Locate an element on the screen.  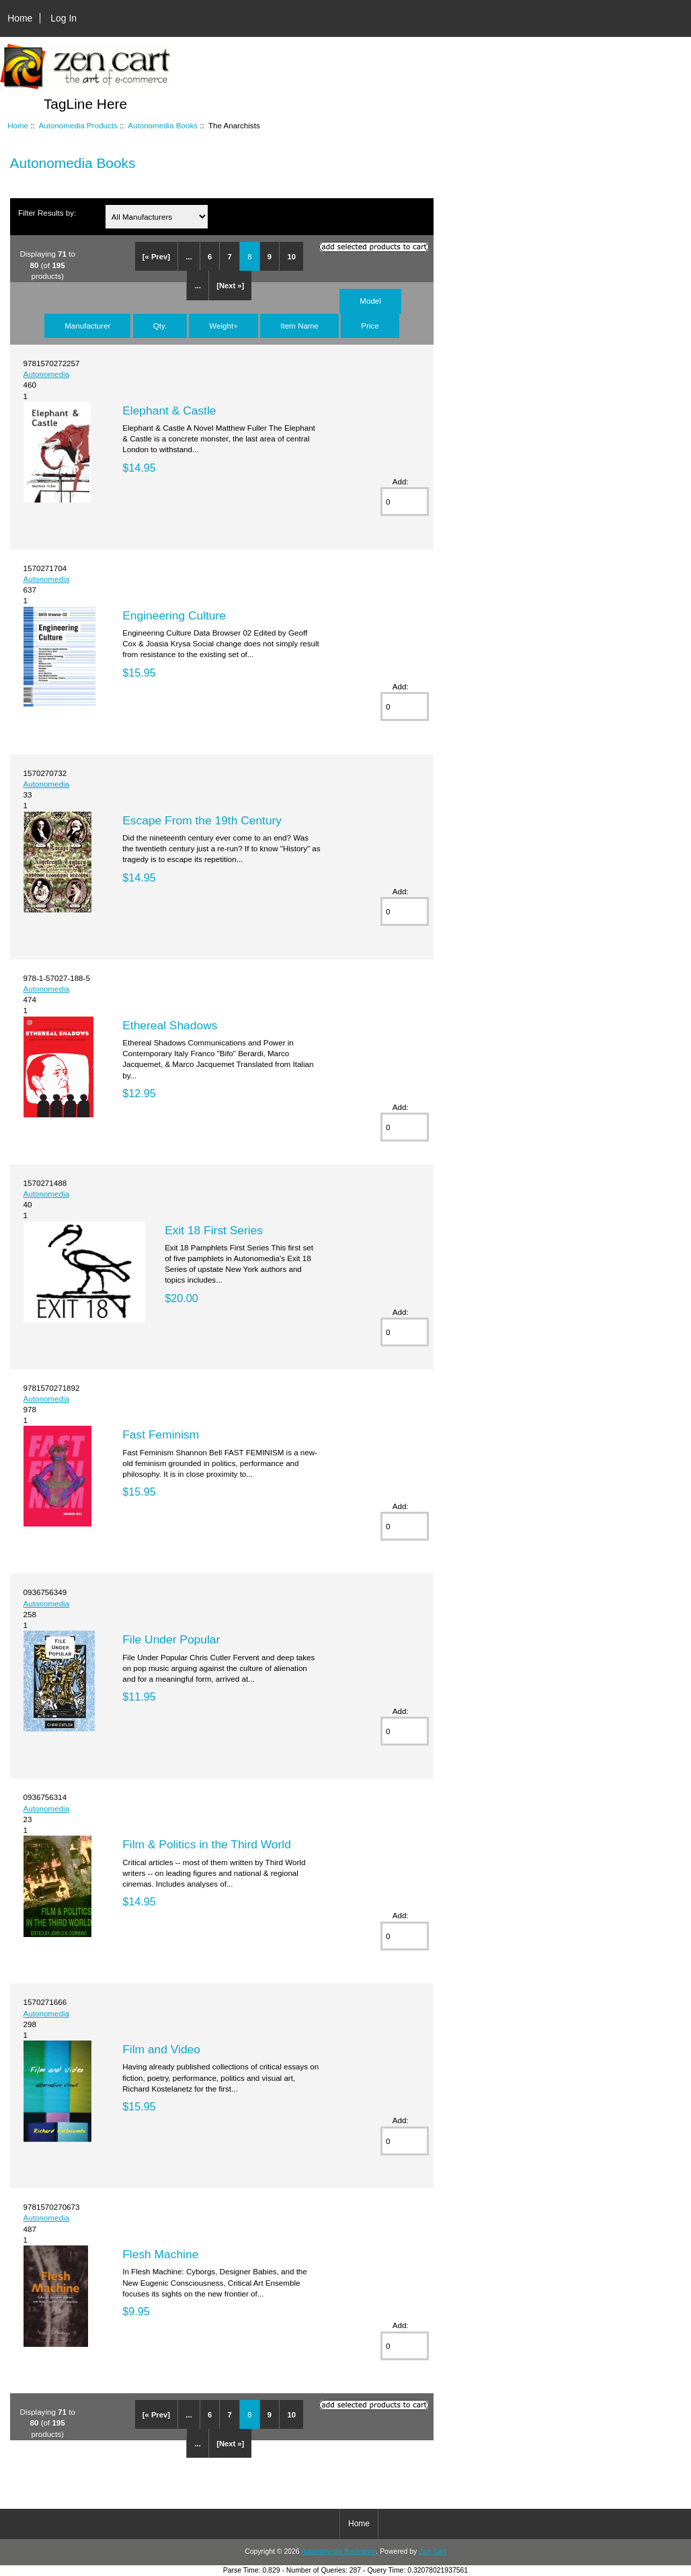
Engineering Culture is located at coordinates (174, 615).